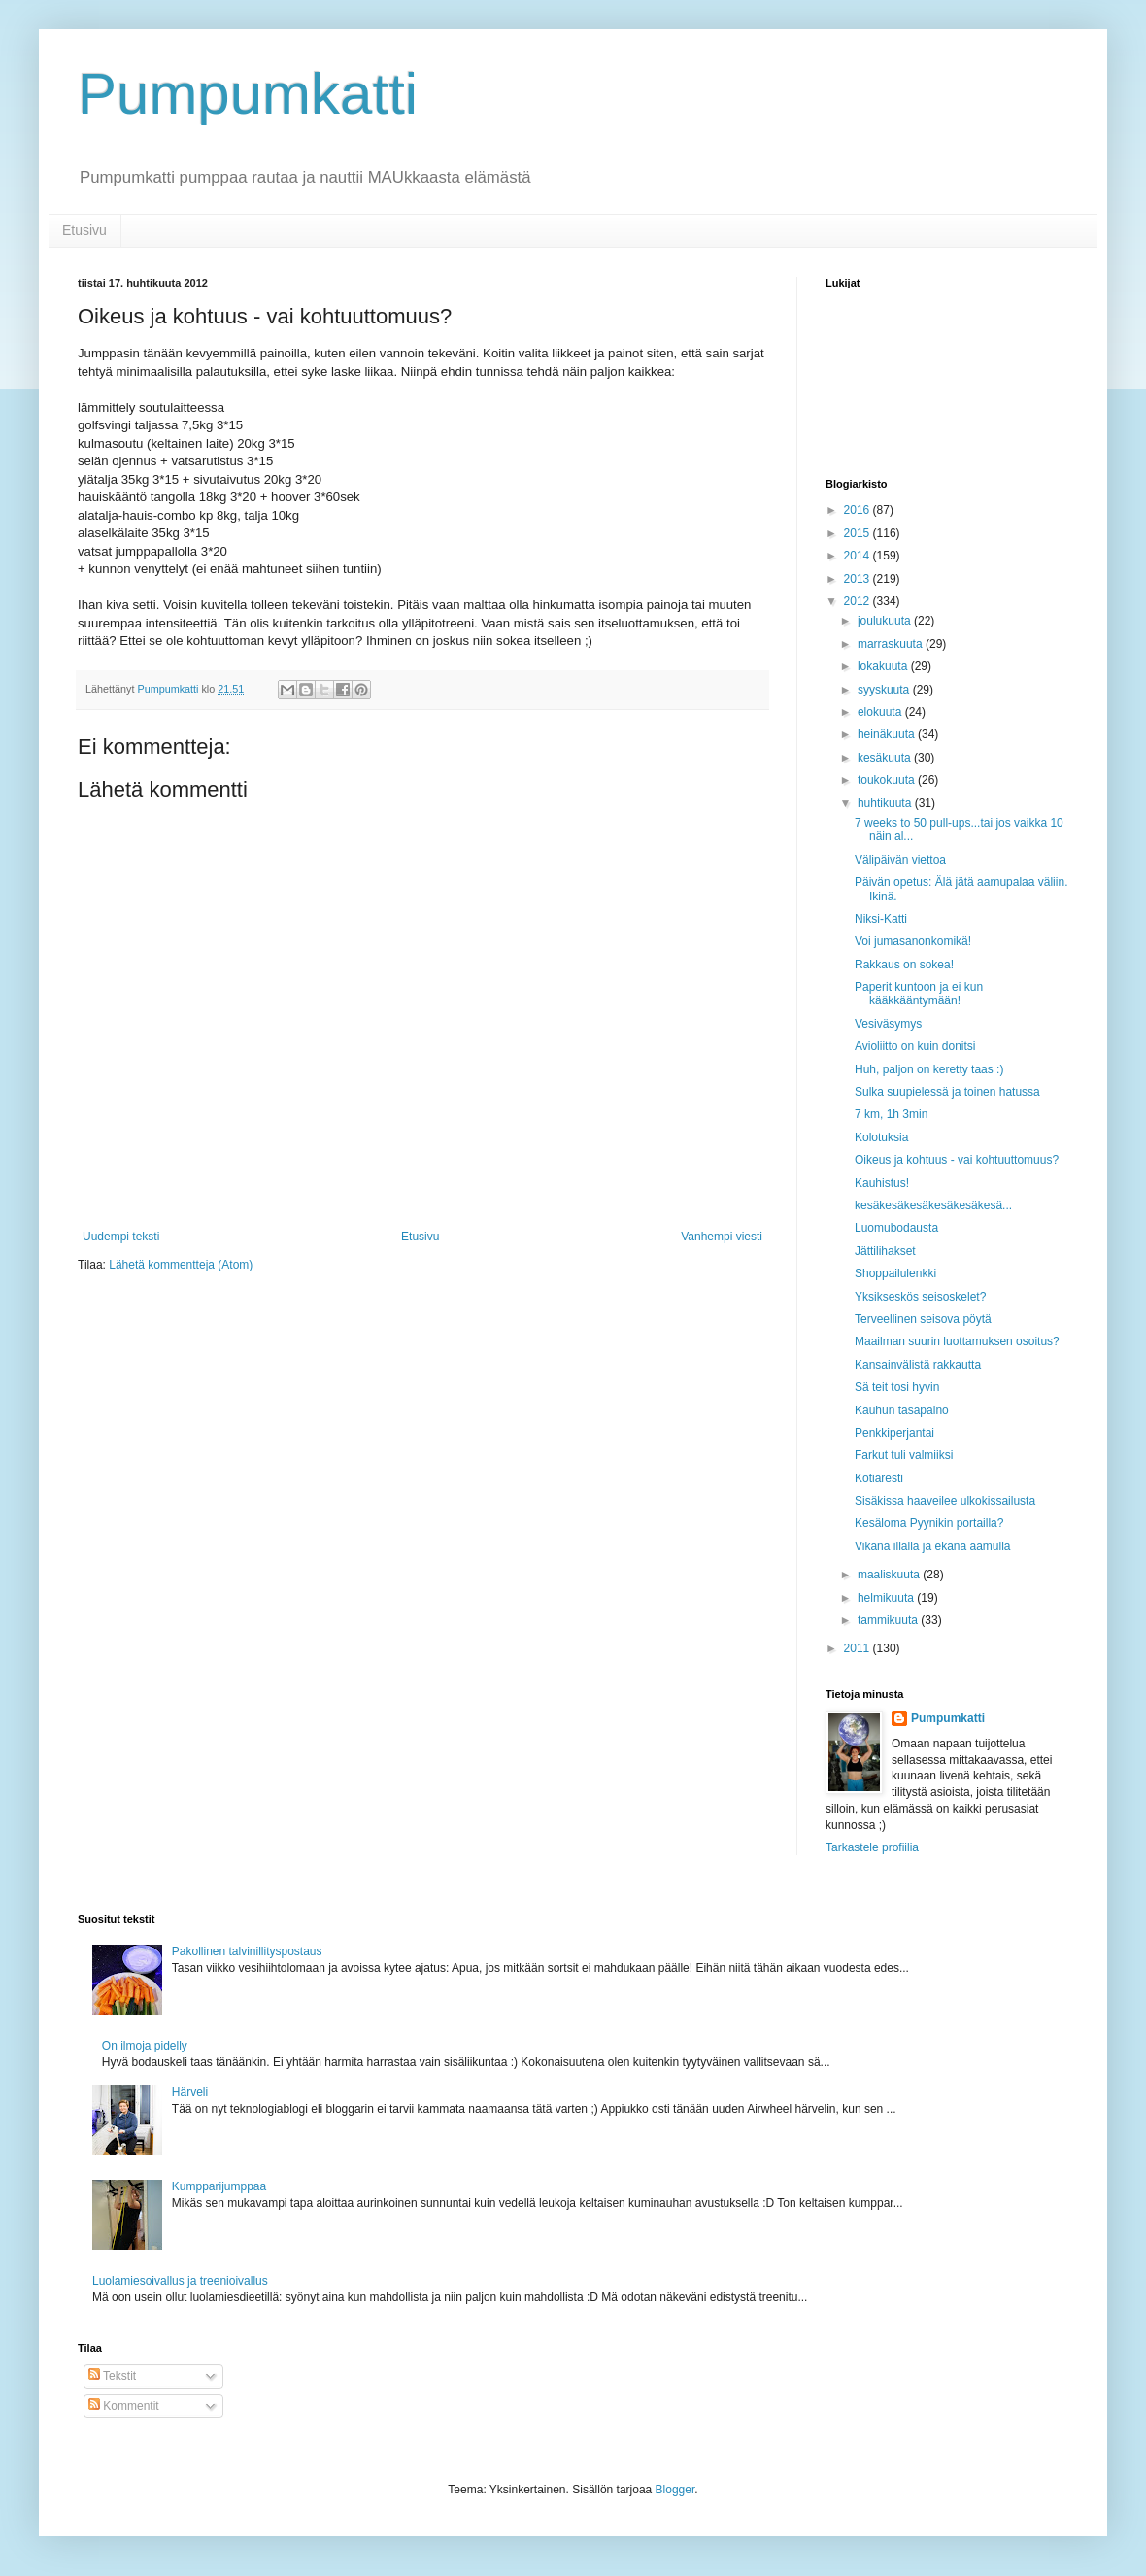 The width and height of the screenshot is (1146, 2576). Describe the element at coordinates (888, 780) in the screenshot. I see `toukokuuta` at that location.